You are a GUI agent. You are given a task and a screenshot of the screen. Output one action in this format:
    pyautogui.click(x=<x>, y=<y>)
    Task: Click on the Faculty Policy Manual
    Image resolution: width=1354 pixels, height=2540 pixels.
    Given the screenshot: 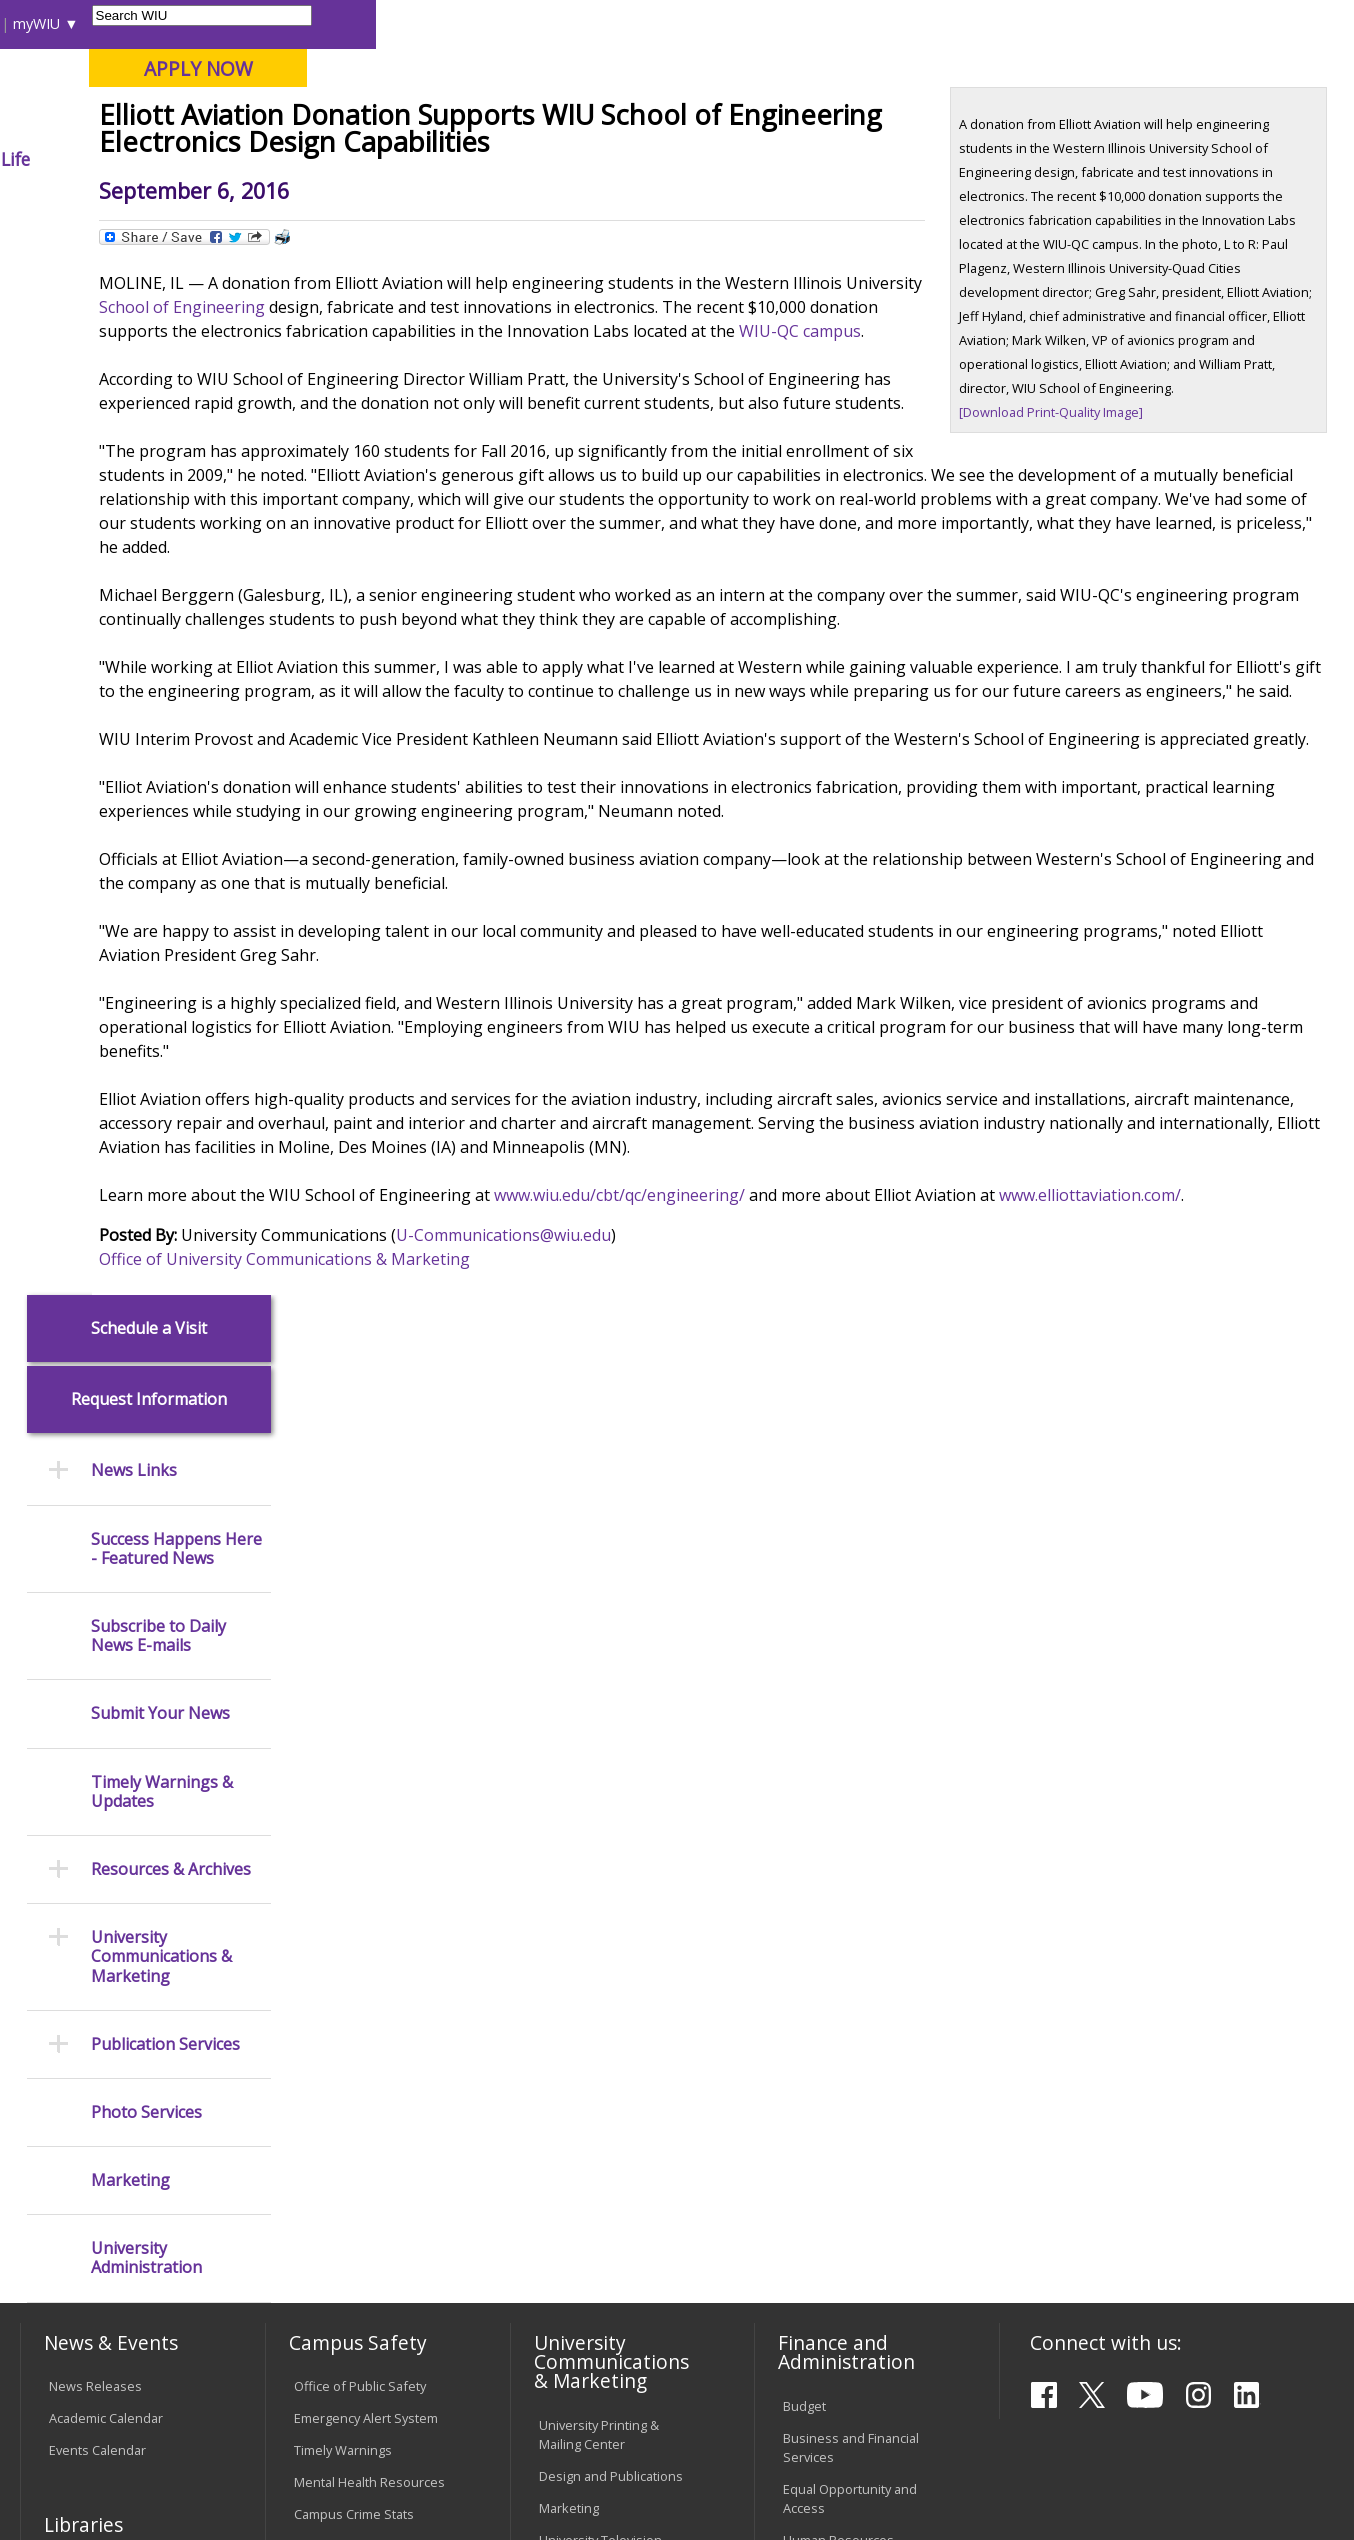 What is the action you would take?
    pyautogui.click(x=601, y=2103)
    